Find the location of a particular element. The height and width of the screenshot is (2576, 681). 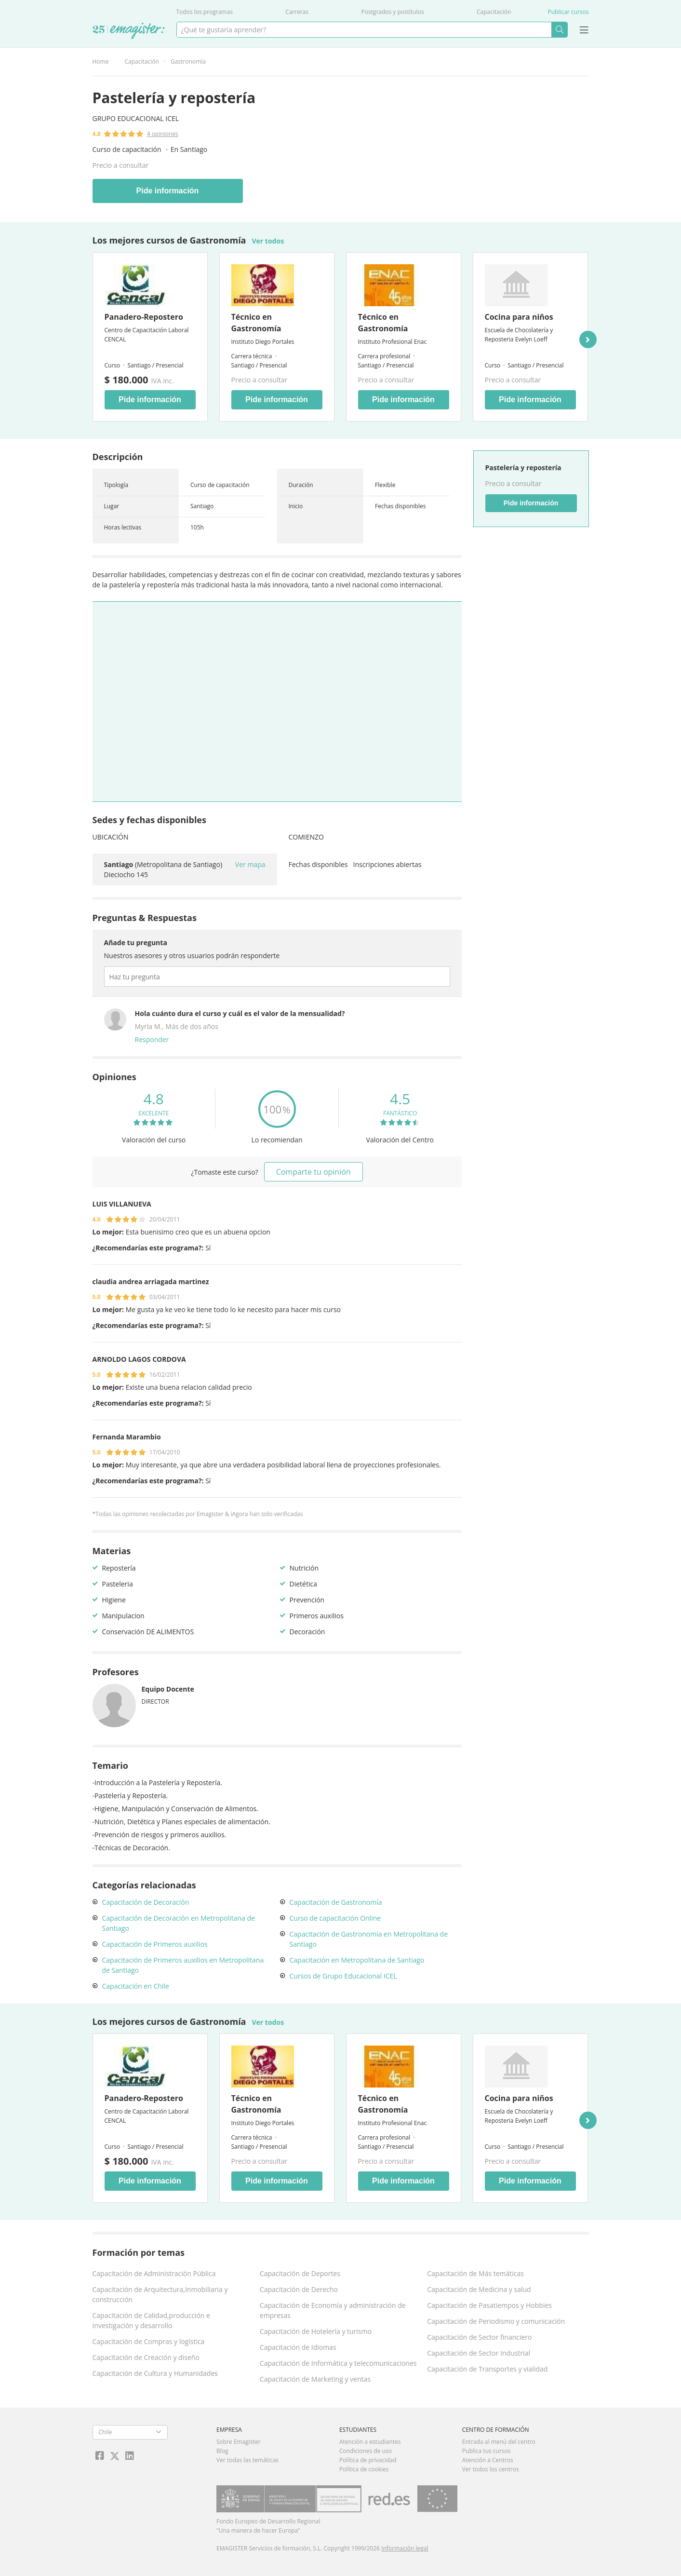

Home is located at coordinates (101, 61).